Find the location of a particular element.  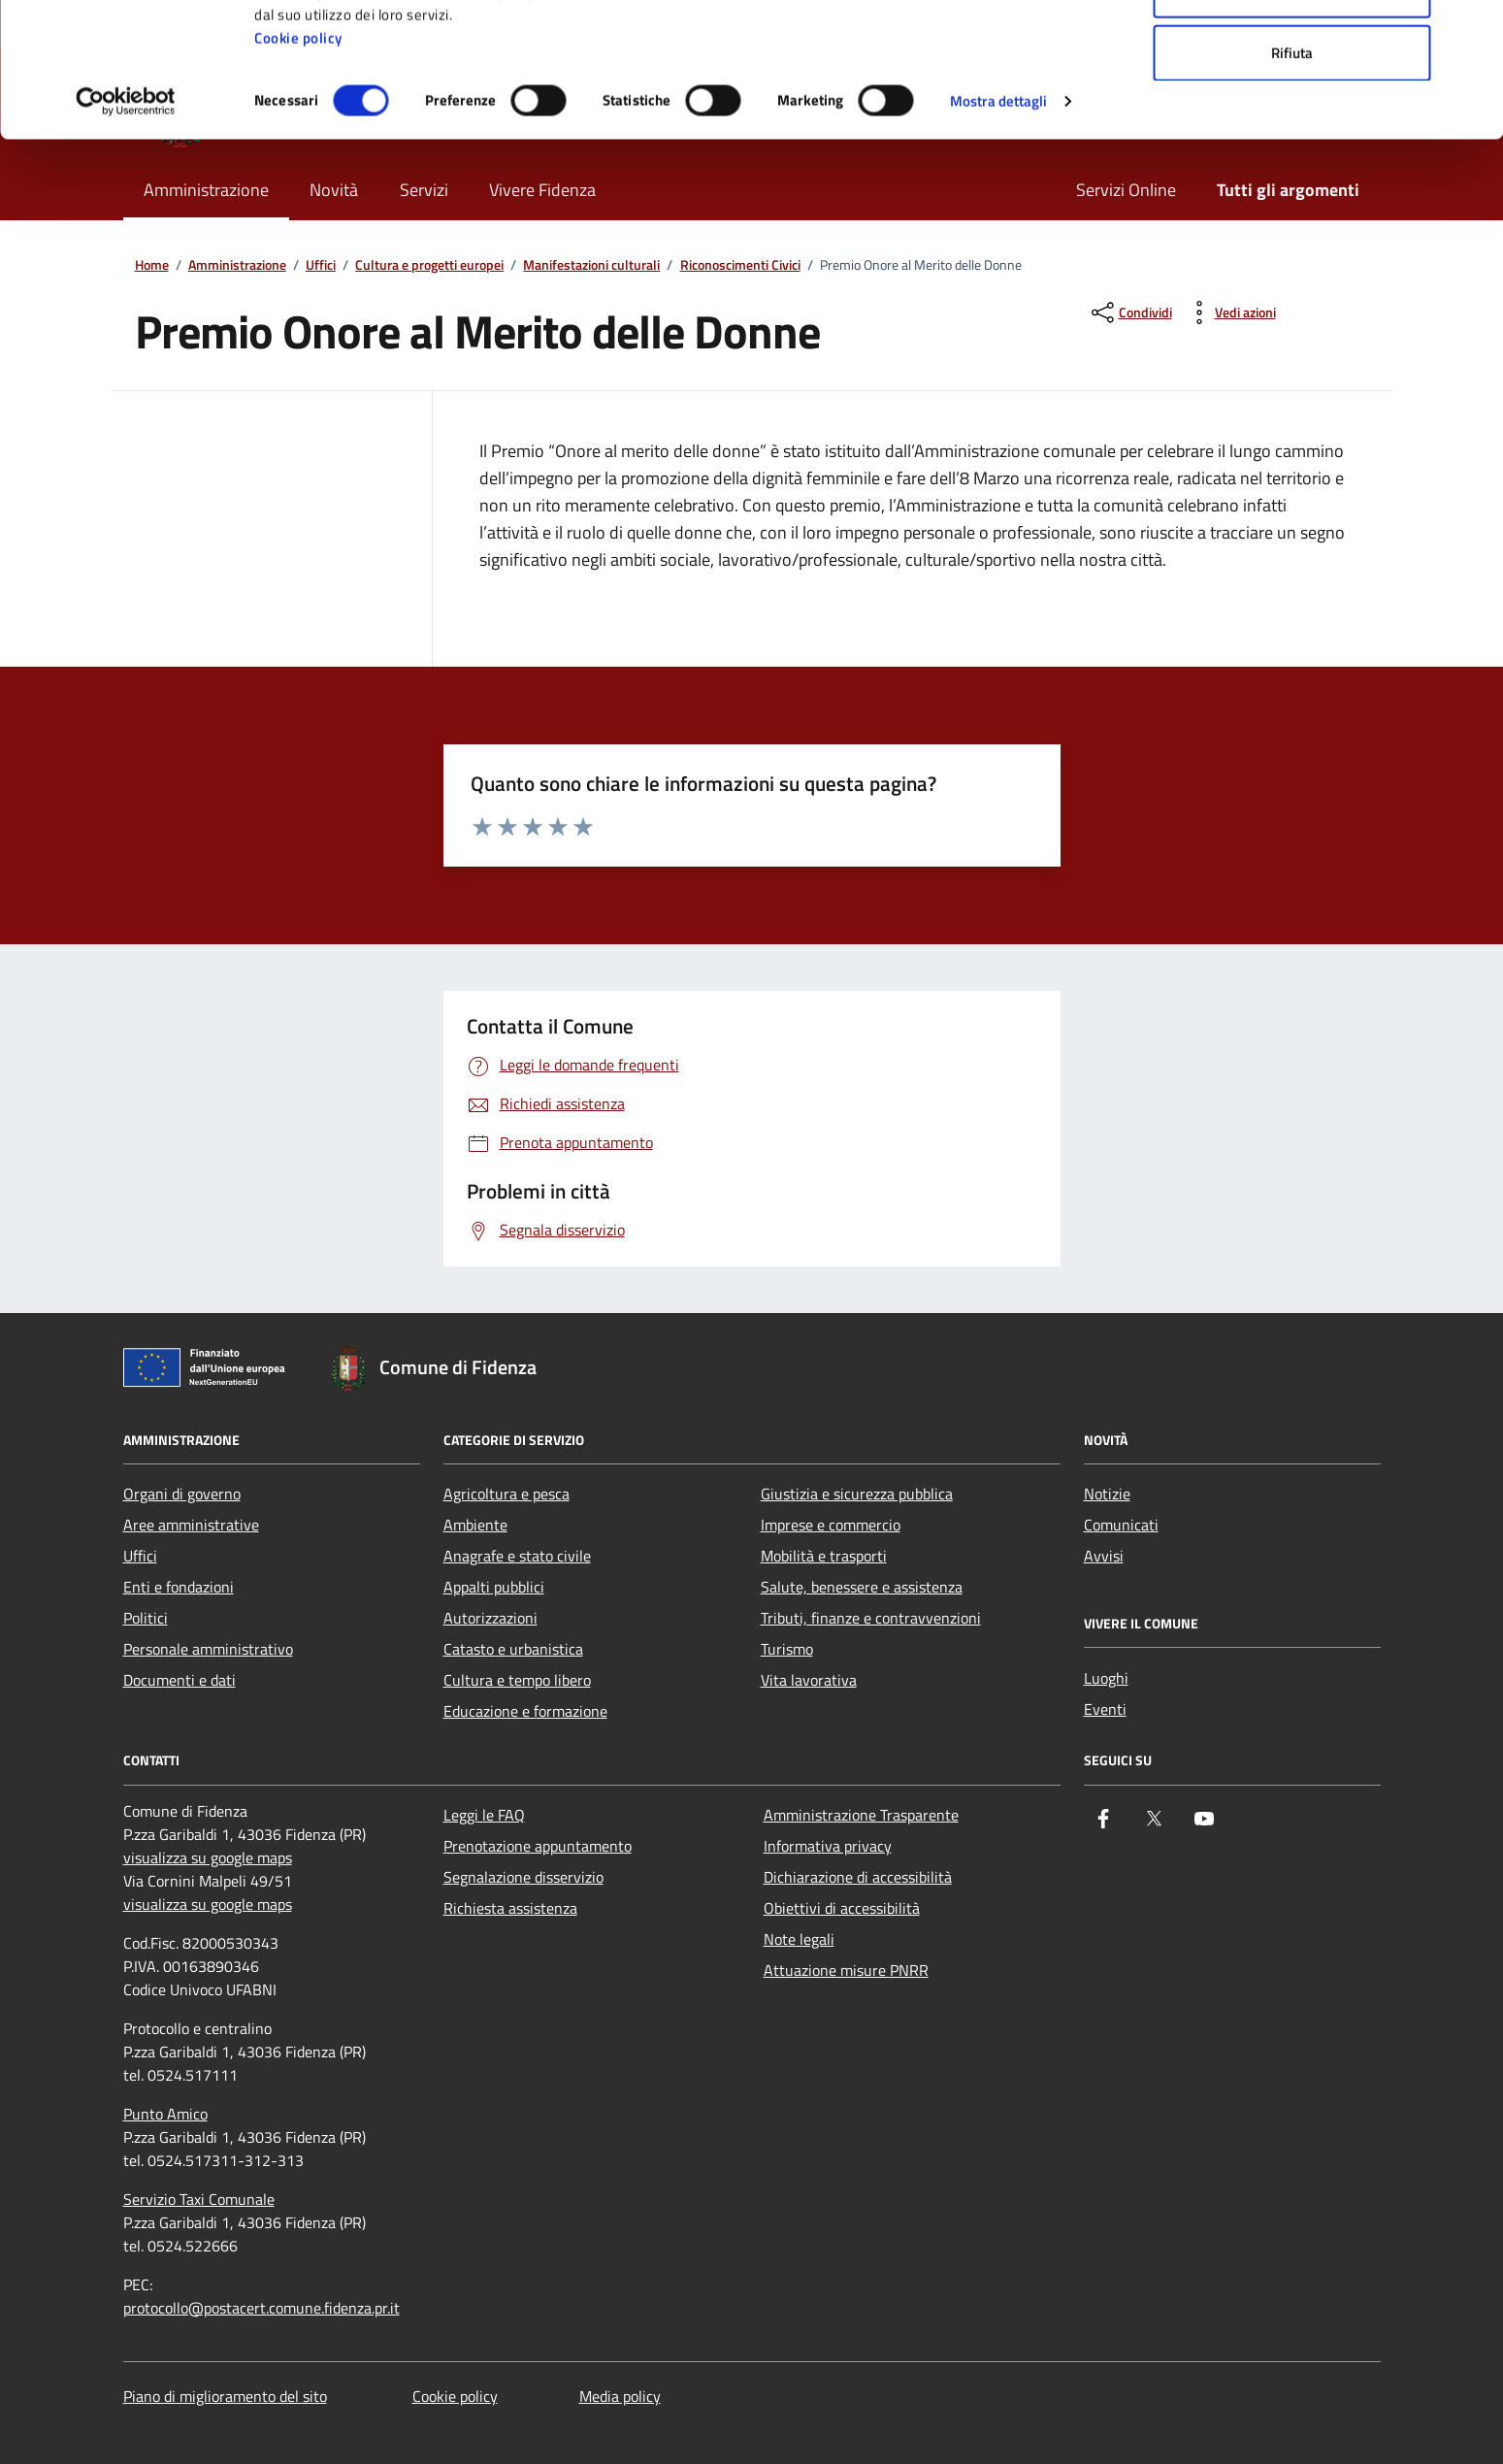

Notizie is located at coordinates (1107, 1493).